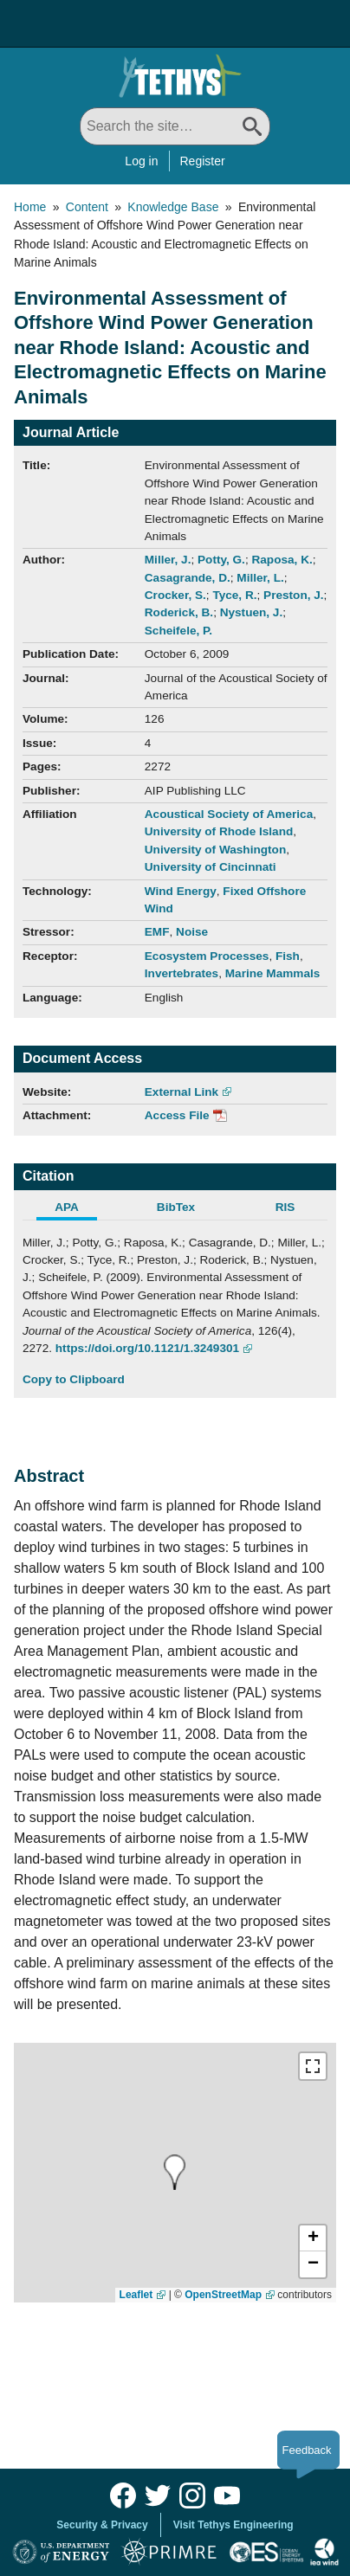 The width and height of the screenshot is (350, 2576). Describe the element at coordinates (136, 2295) in the screenshot. I see `Leaflet` at that location.